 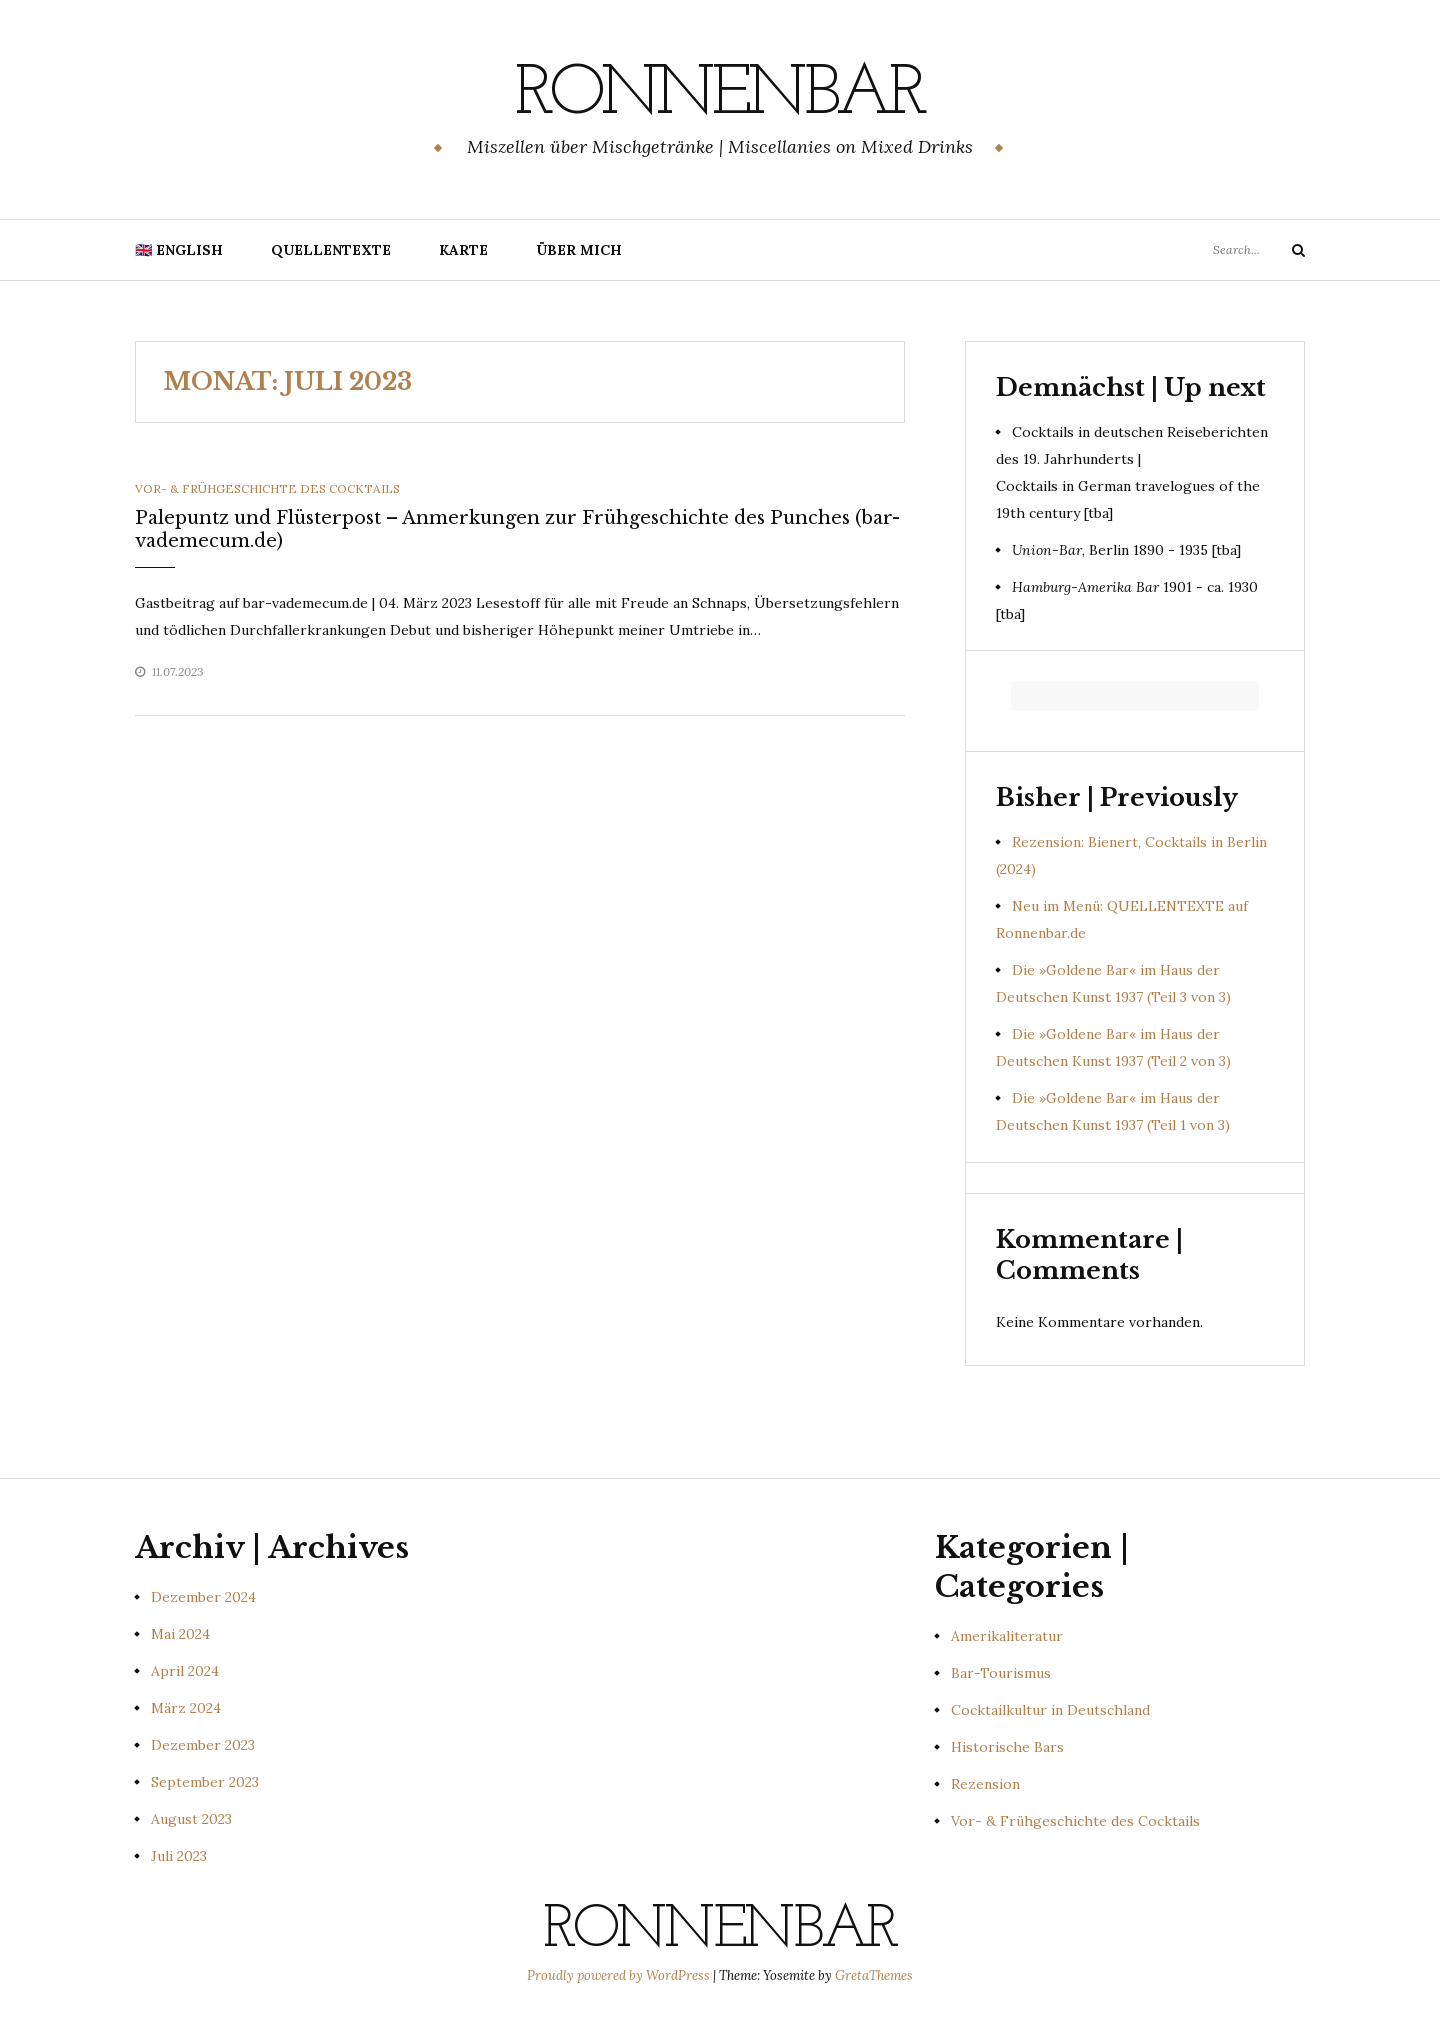 What do you see at coordinates (267, 488) in the screenshot?
I see `Vor- & Frühgeschichte des Cocktails` at bounding box center [267, 488].